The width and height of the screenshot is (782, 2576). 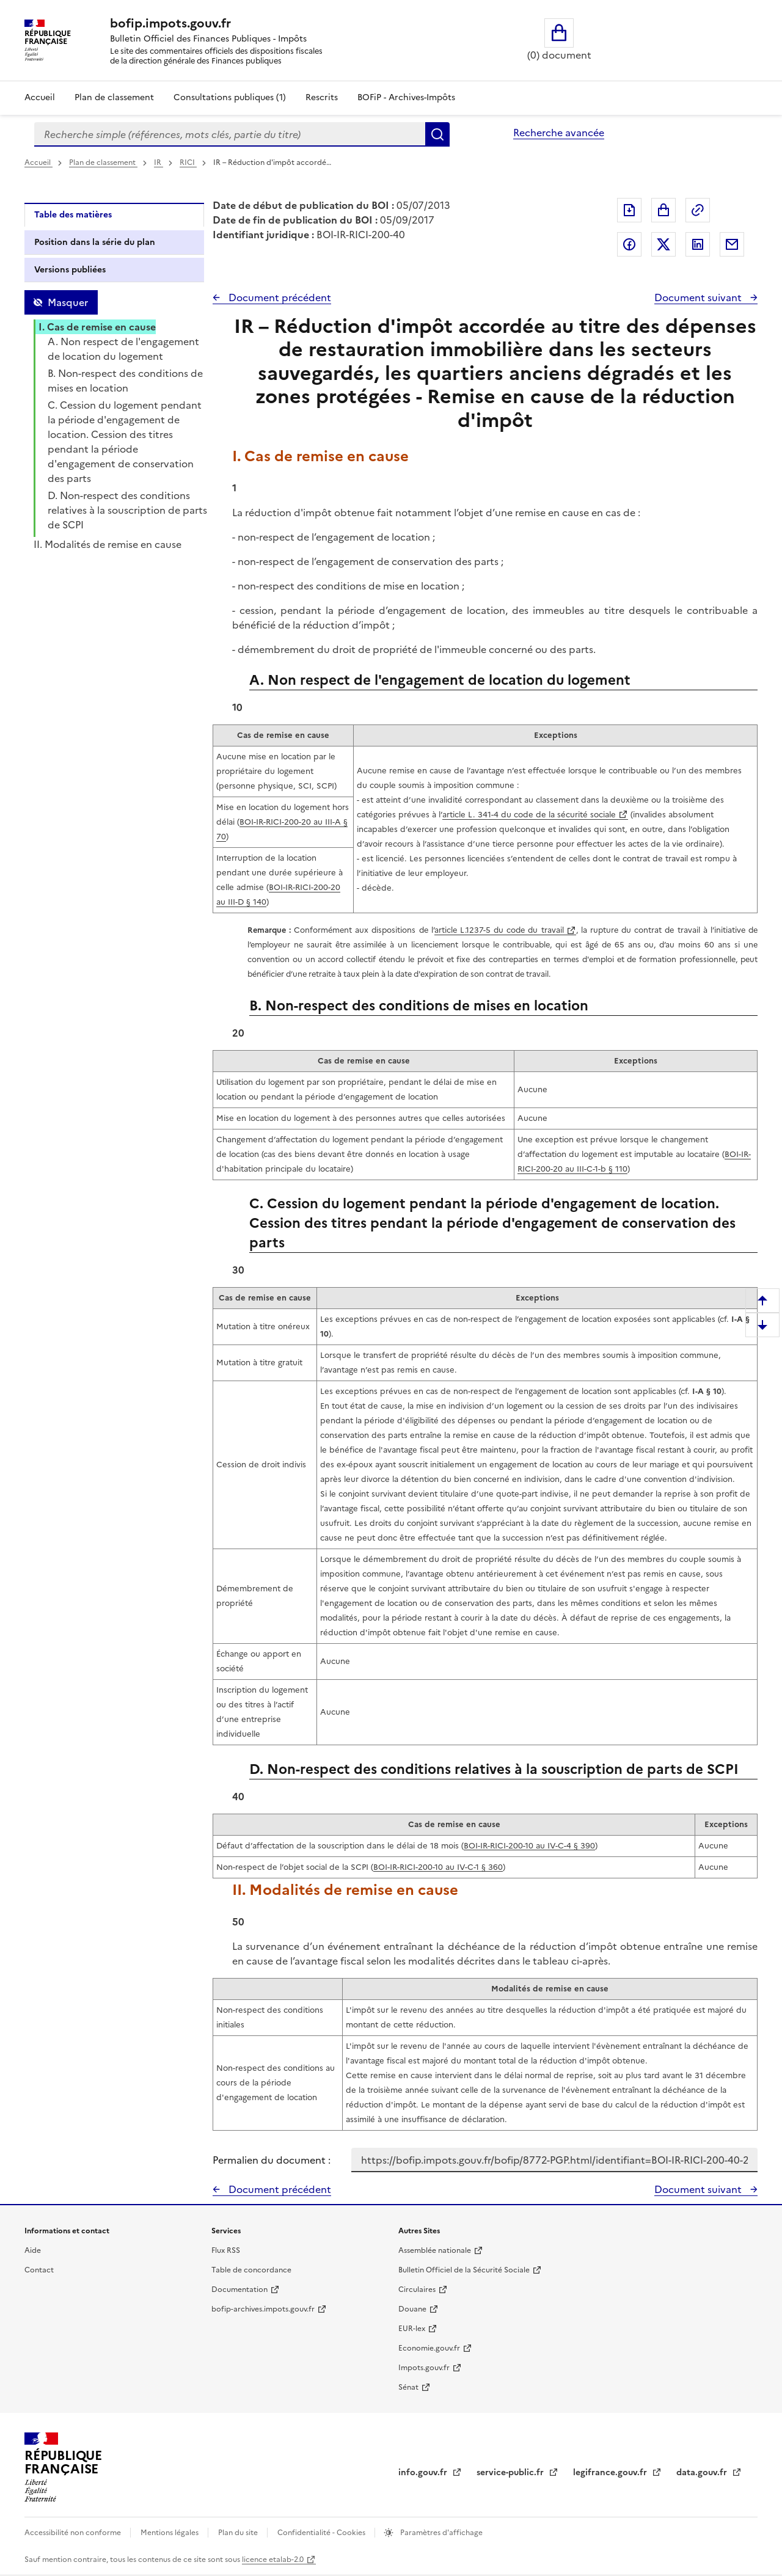 I want to click on Position dans la série du plan [tab], so click(x=94, y=242).